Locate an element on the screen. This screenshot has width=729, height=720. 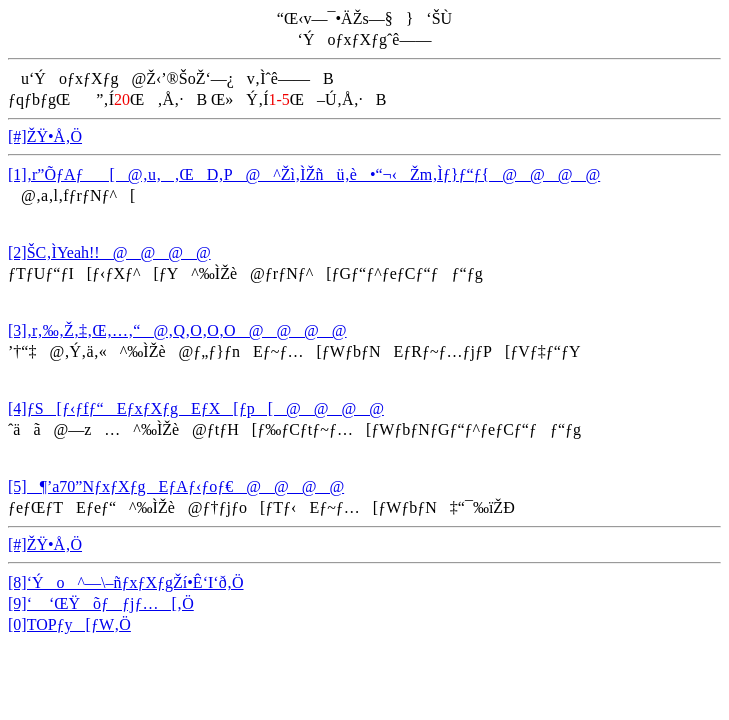
[4]ƒS[ƒ‹ƒfƒ“EƒxƒXƒgEƒX[ƒp[@@@@ is located at coordinates (196, 408).